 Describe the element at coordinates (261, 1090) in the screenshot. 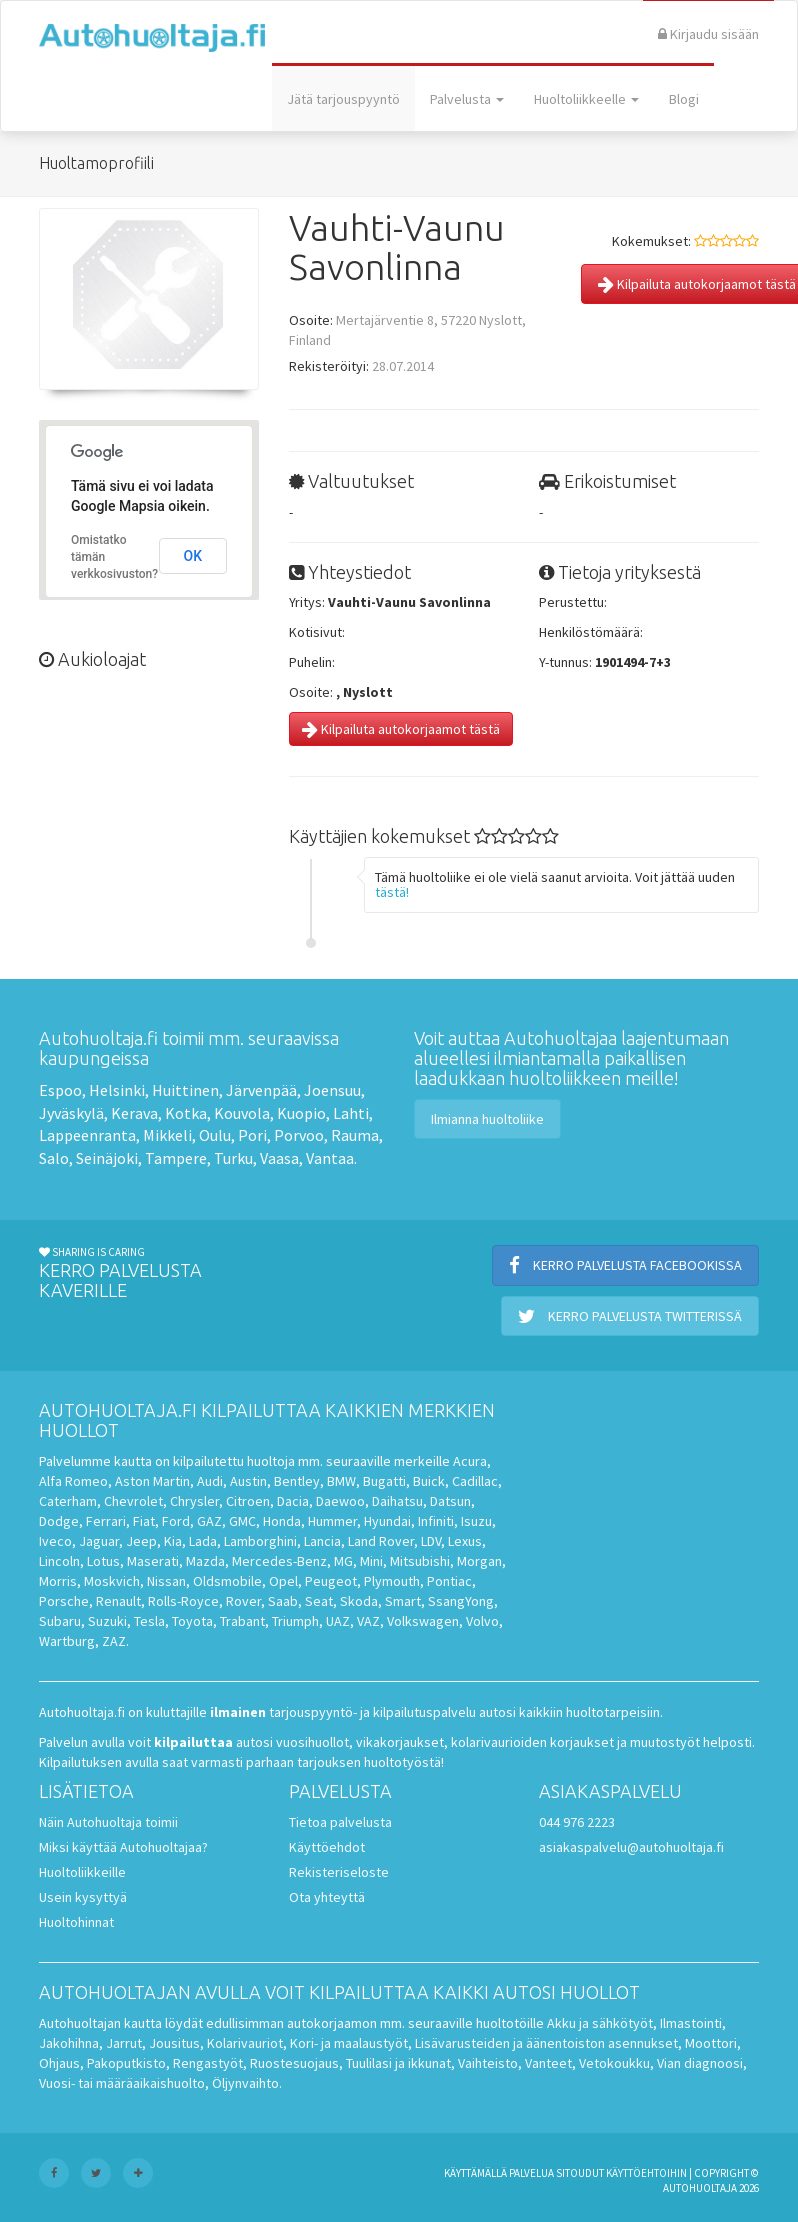

I see `Järvenpää` at that location.